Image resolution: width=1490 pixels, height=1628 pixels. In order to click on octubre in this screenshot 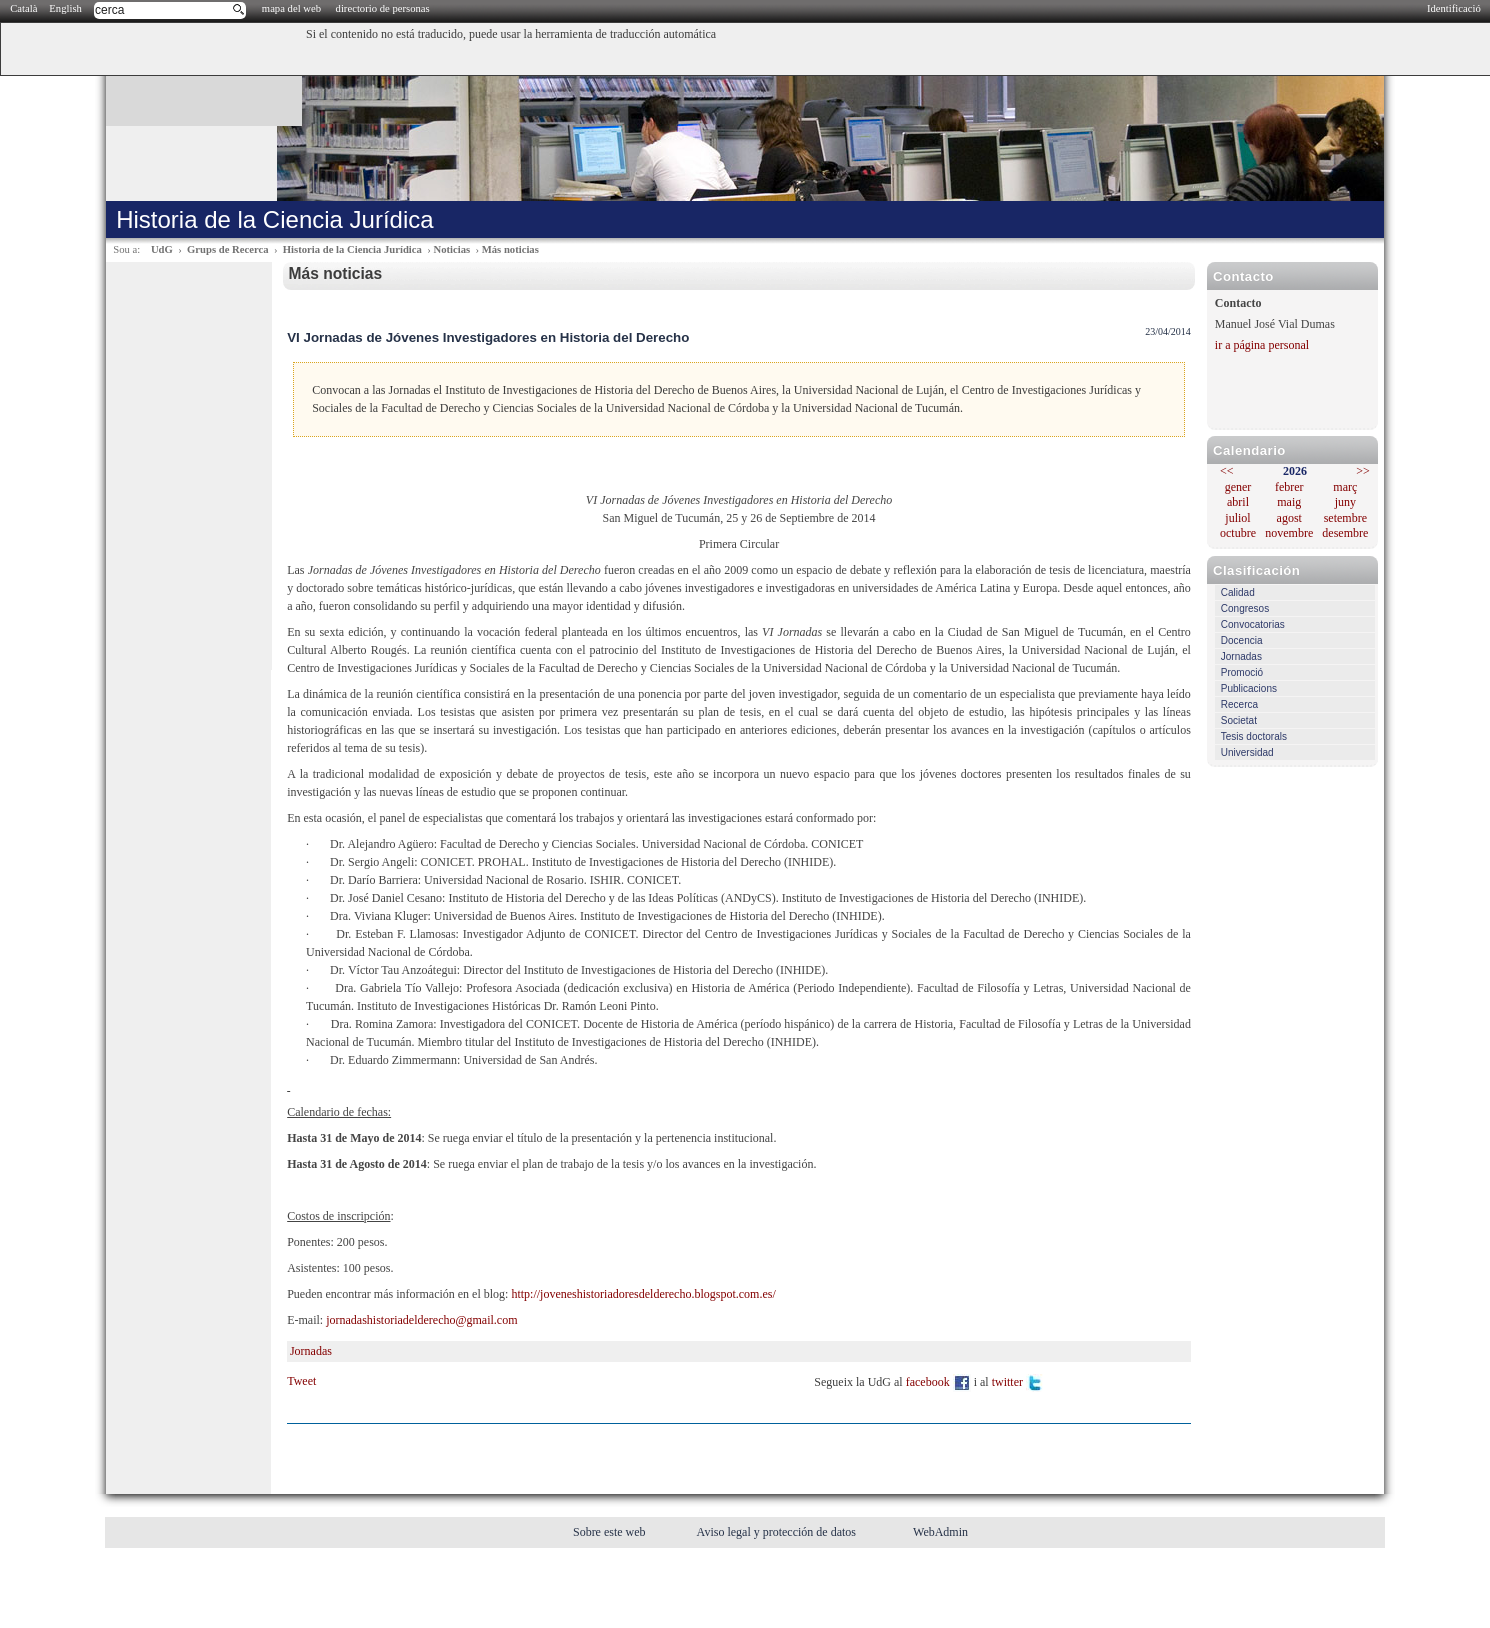, I will do `click(1238, 533)`.